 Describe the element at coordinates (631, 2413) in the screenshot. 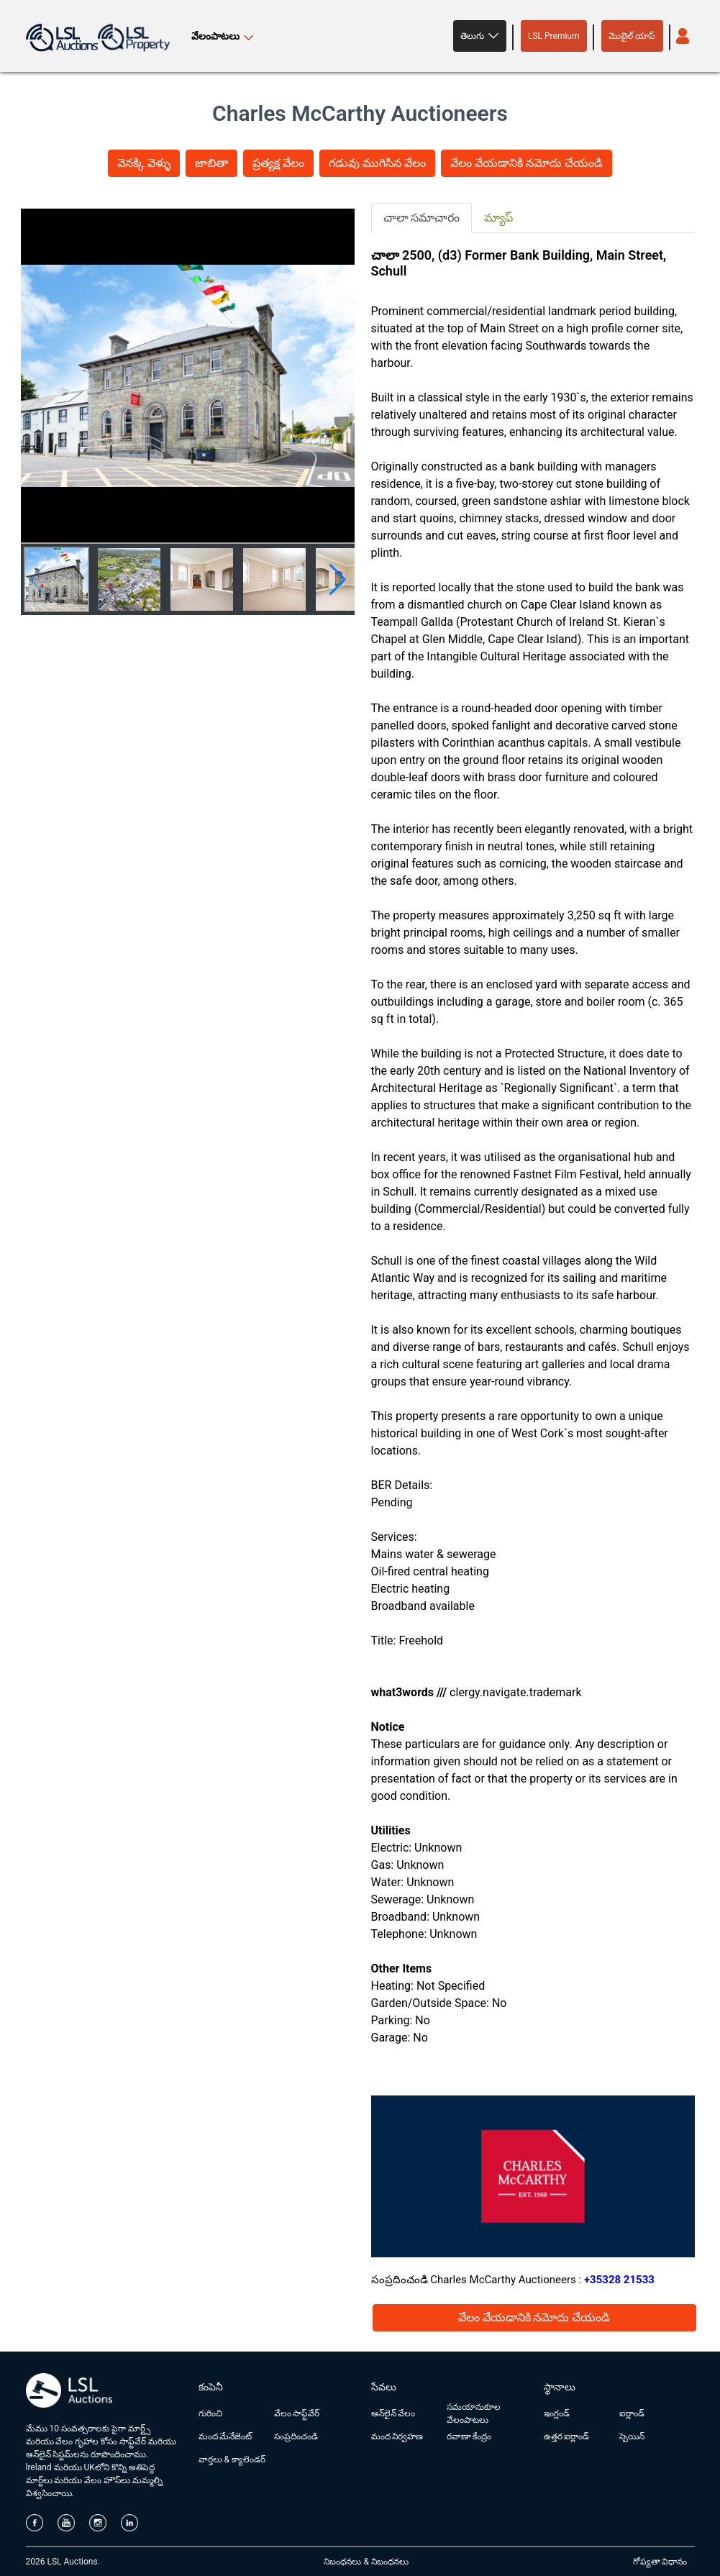

I see `ఐర్లాండ్` at that location.